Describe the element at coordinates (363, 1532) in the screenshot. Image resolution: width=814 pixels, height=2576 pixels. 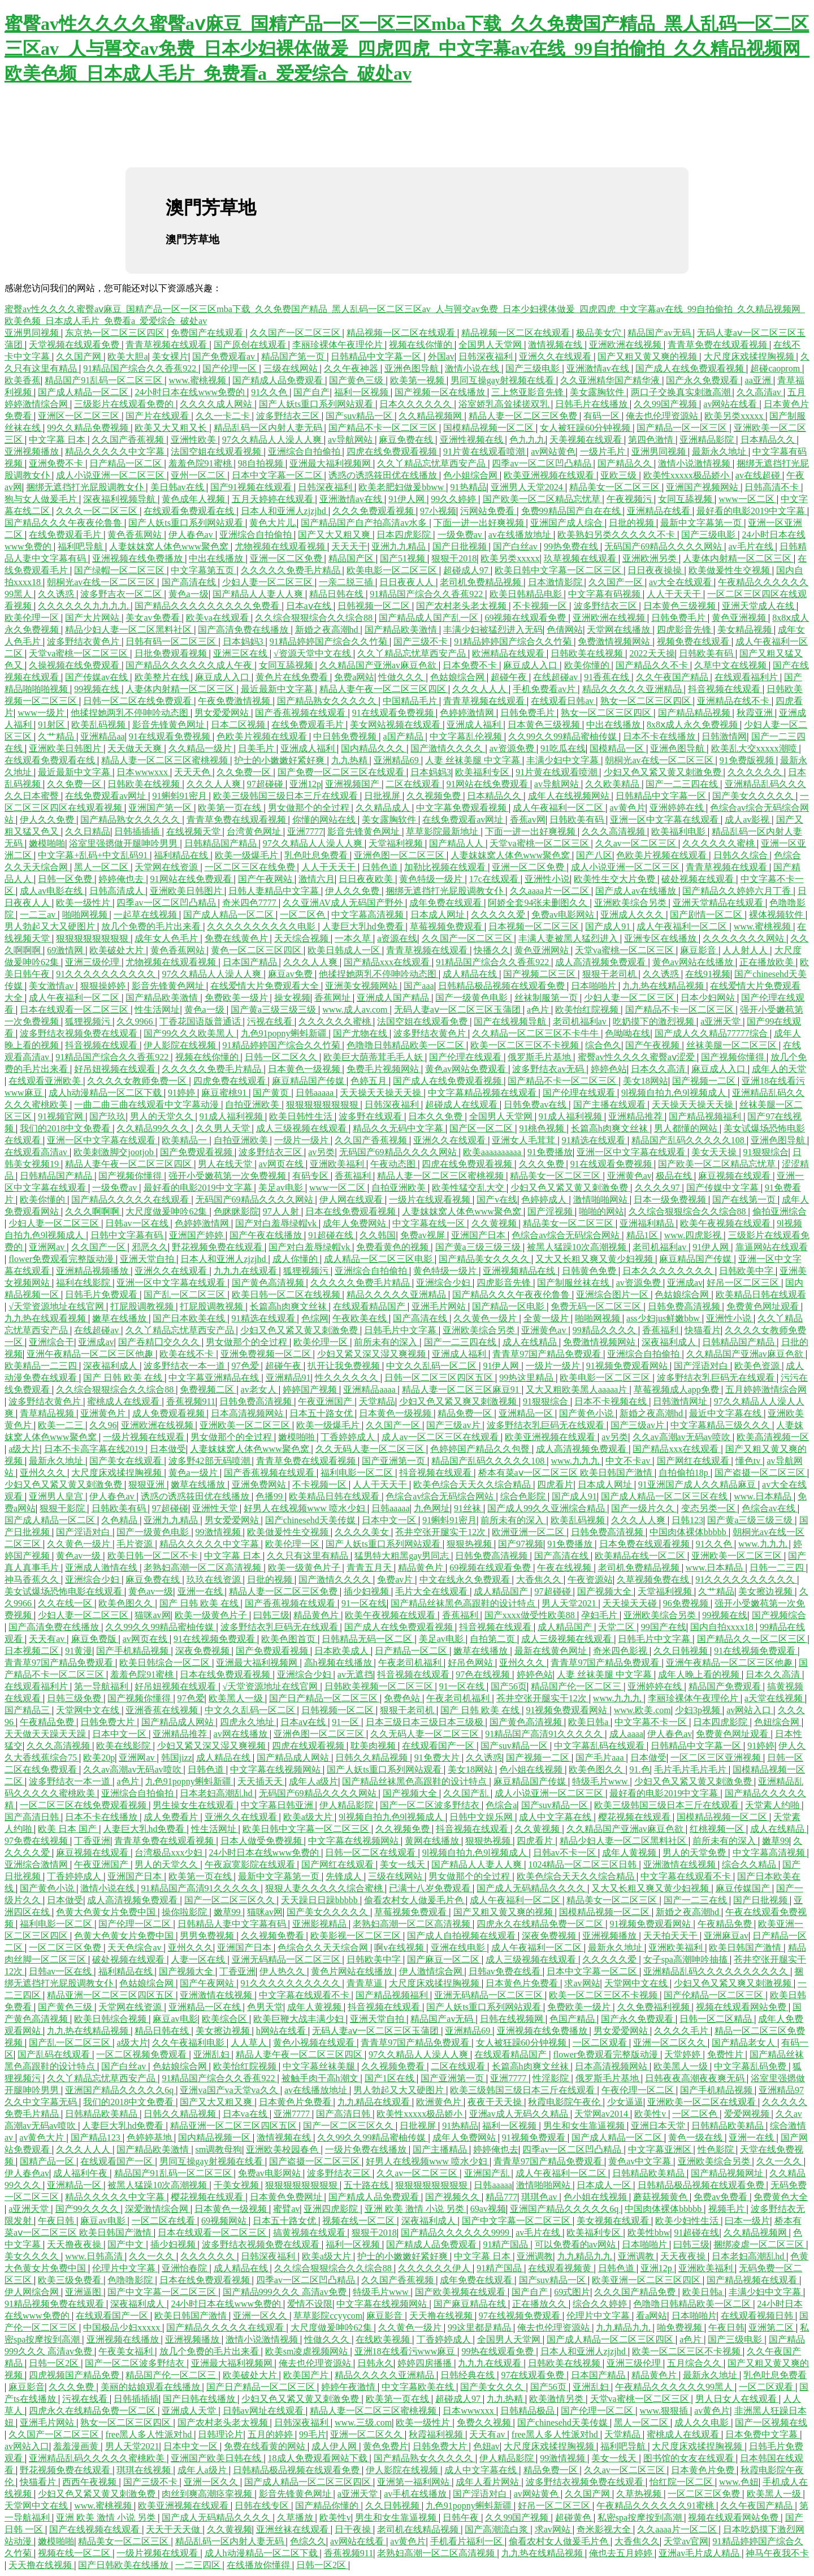
I see `久久久久美女` at that location.